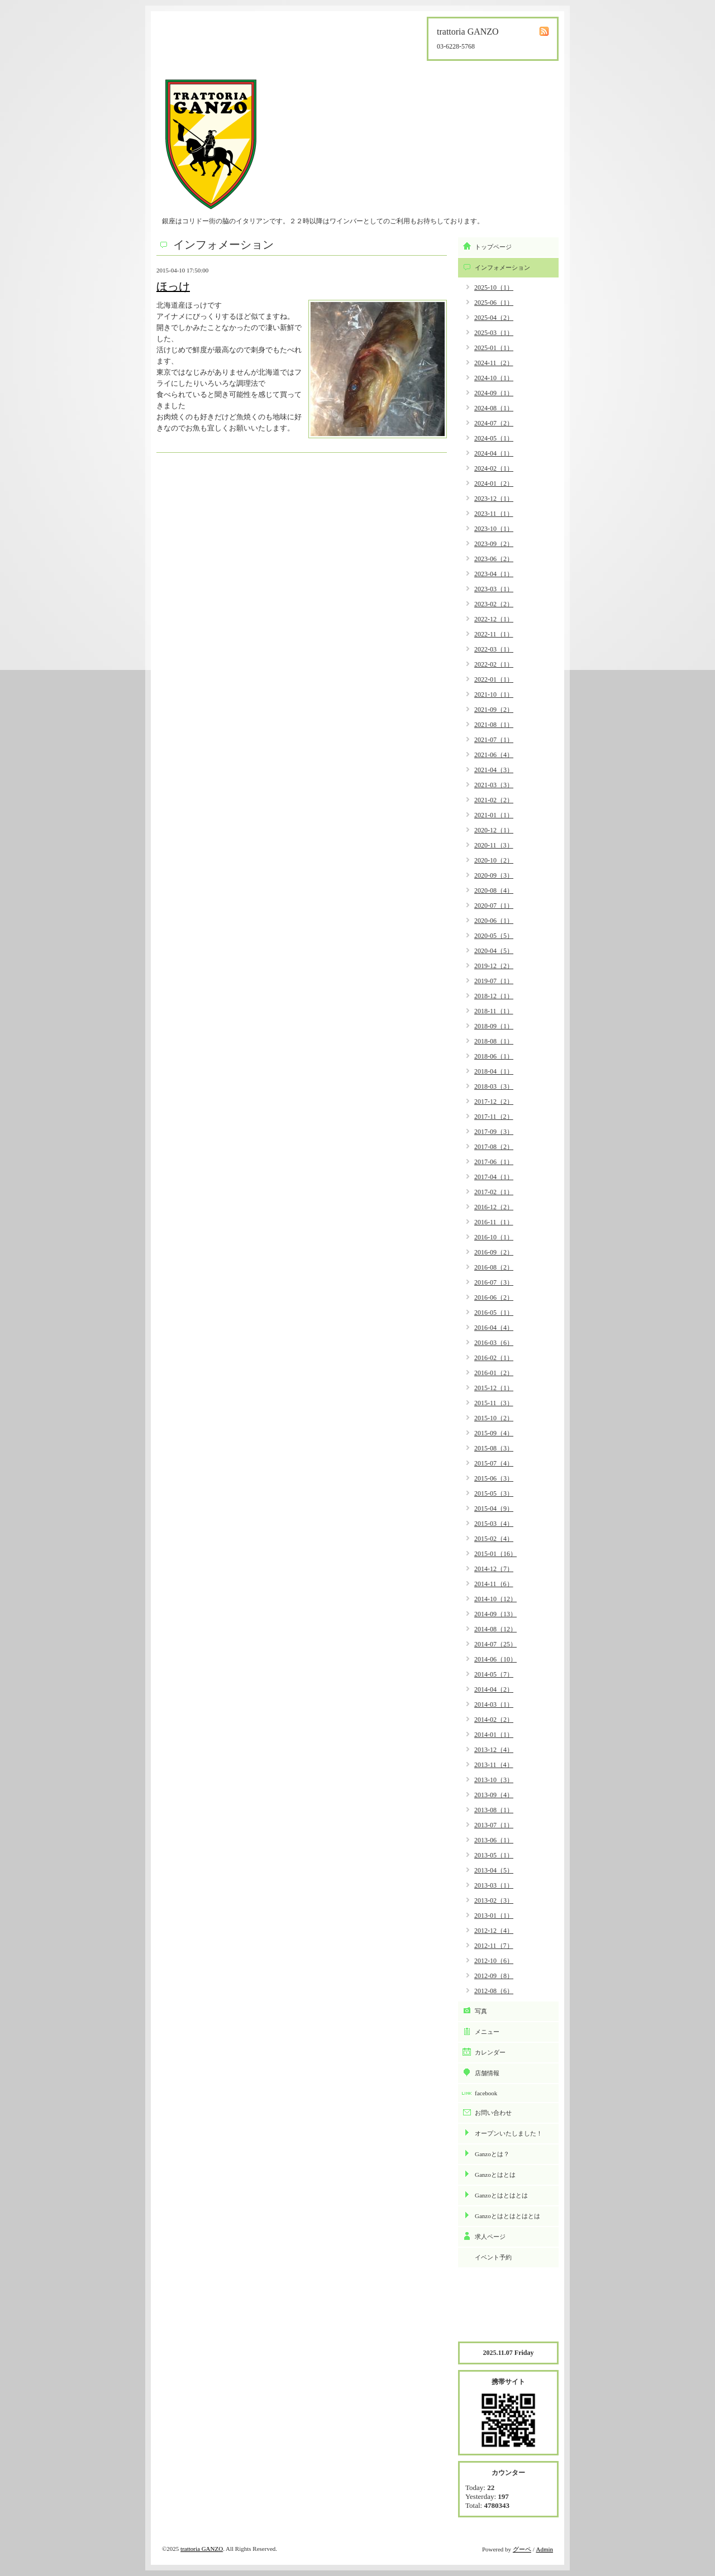  Describe the element at coordinates (493, 951) in the screenshot. I see `2020-04（5）` at that location.